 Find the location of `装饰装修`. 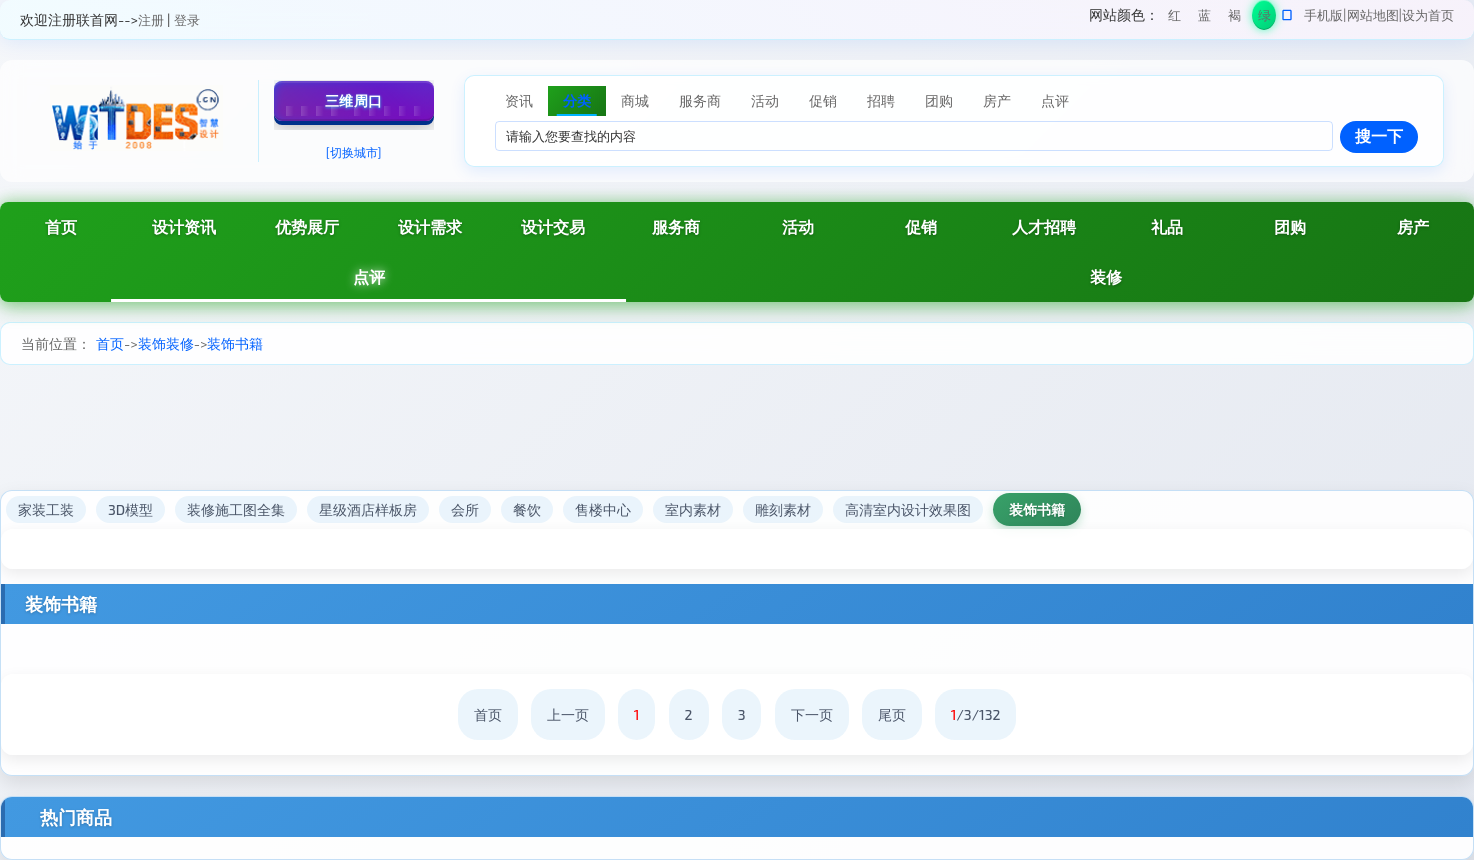

装饰装修 is located at coordinates (166, 343).